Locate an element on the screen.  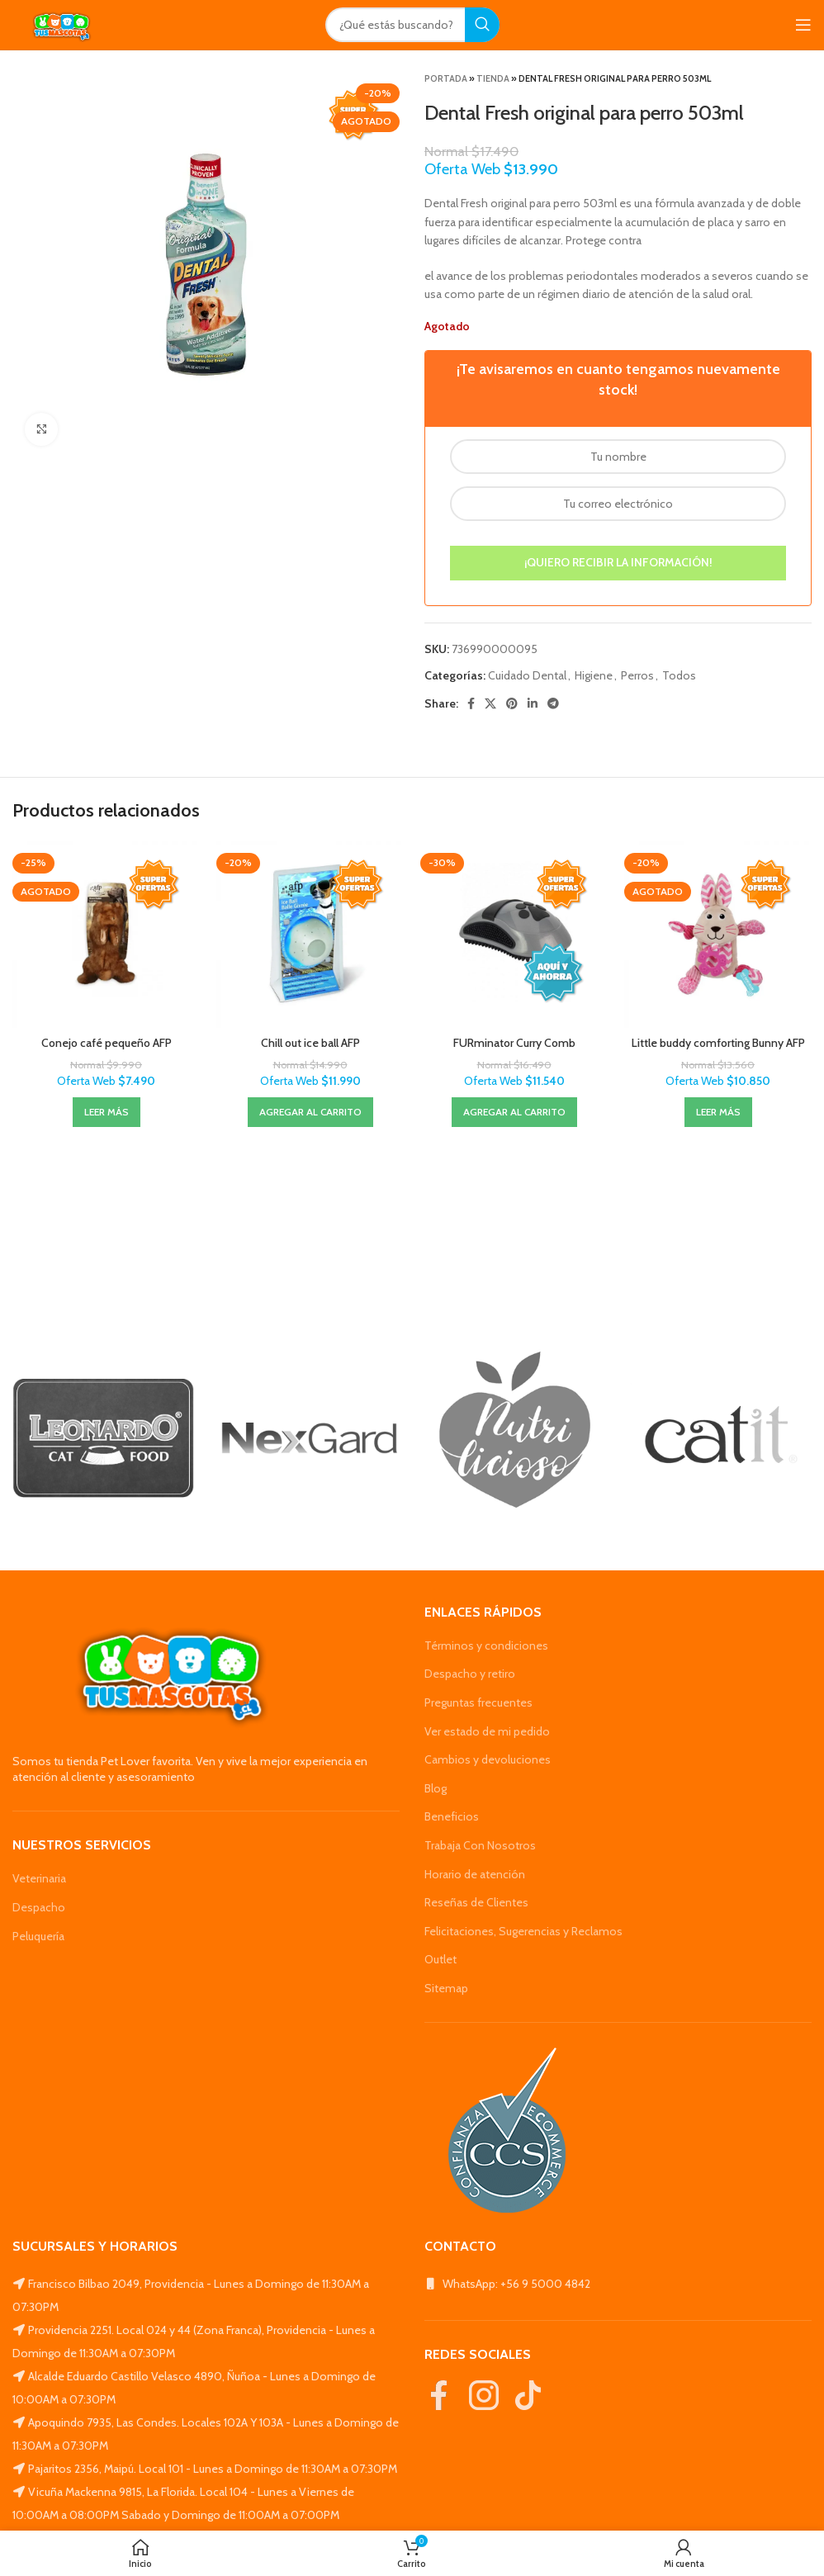
[Linkedin social link] is located at coordinates (532, 703).